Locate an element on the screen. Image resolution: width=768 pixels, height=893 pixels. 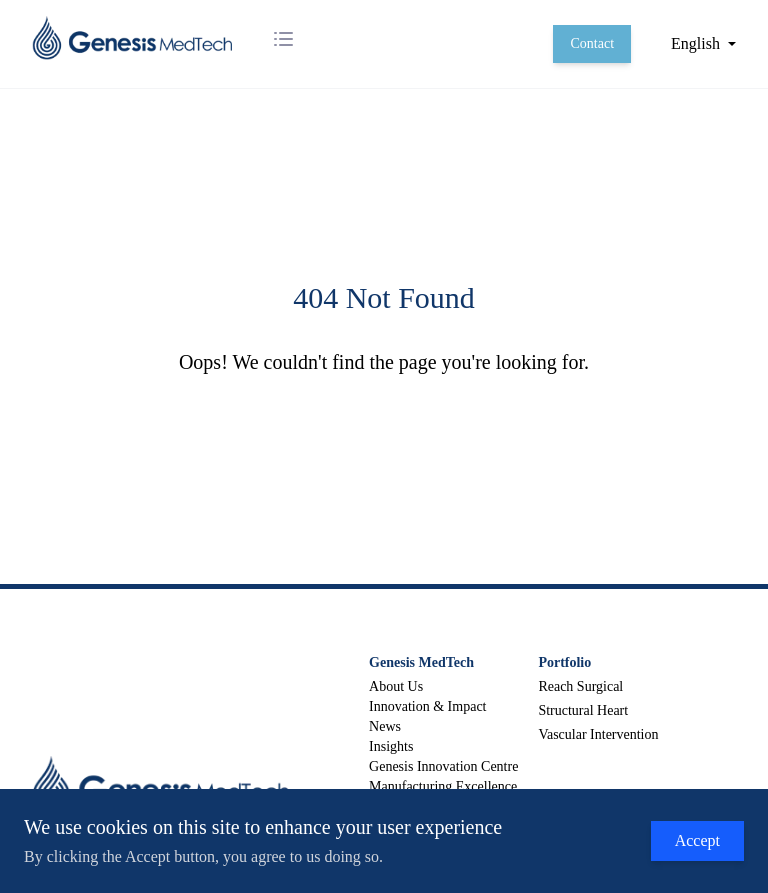
Reach Surgical is located at coordinates (580, 686).